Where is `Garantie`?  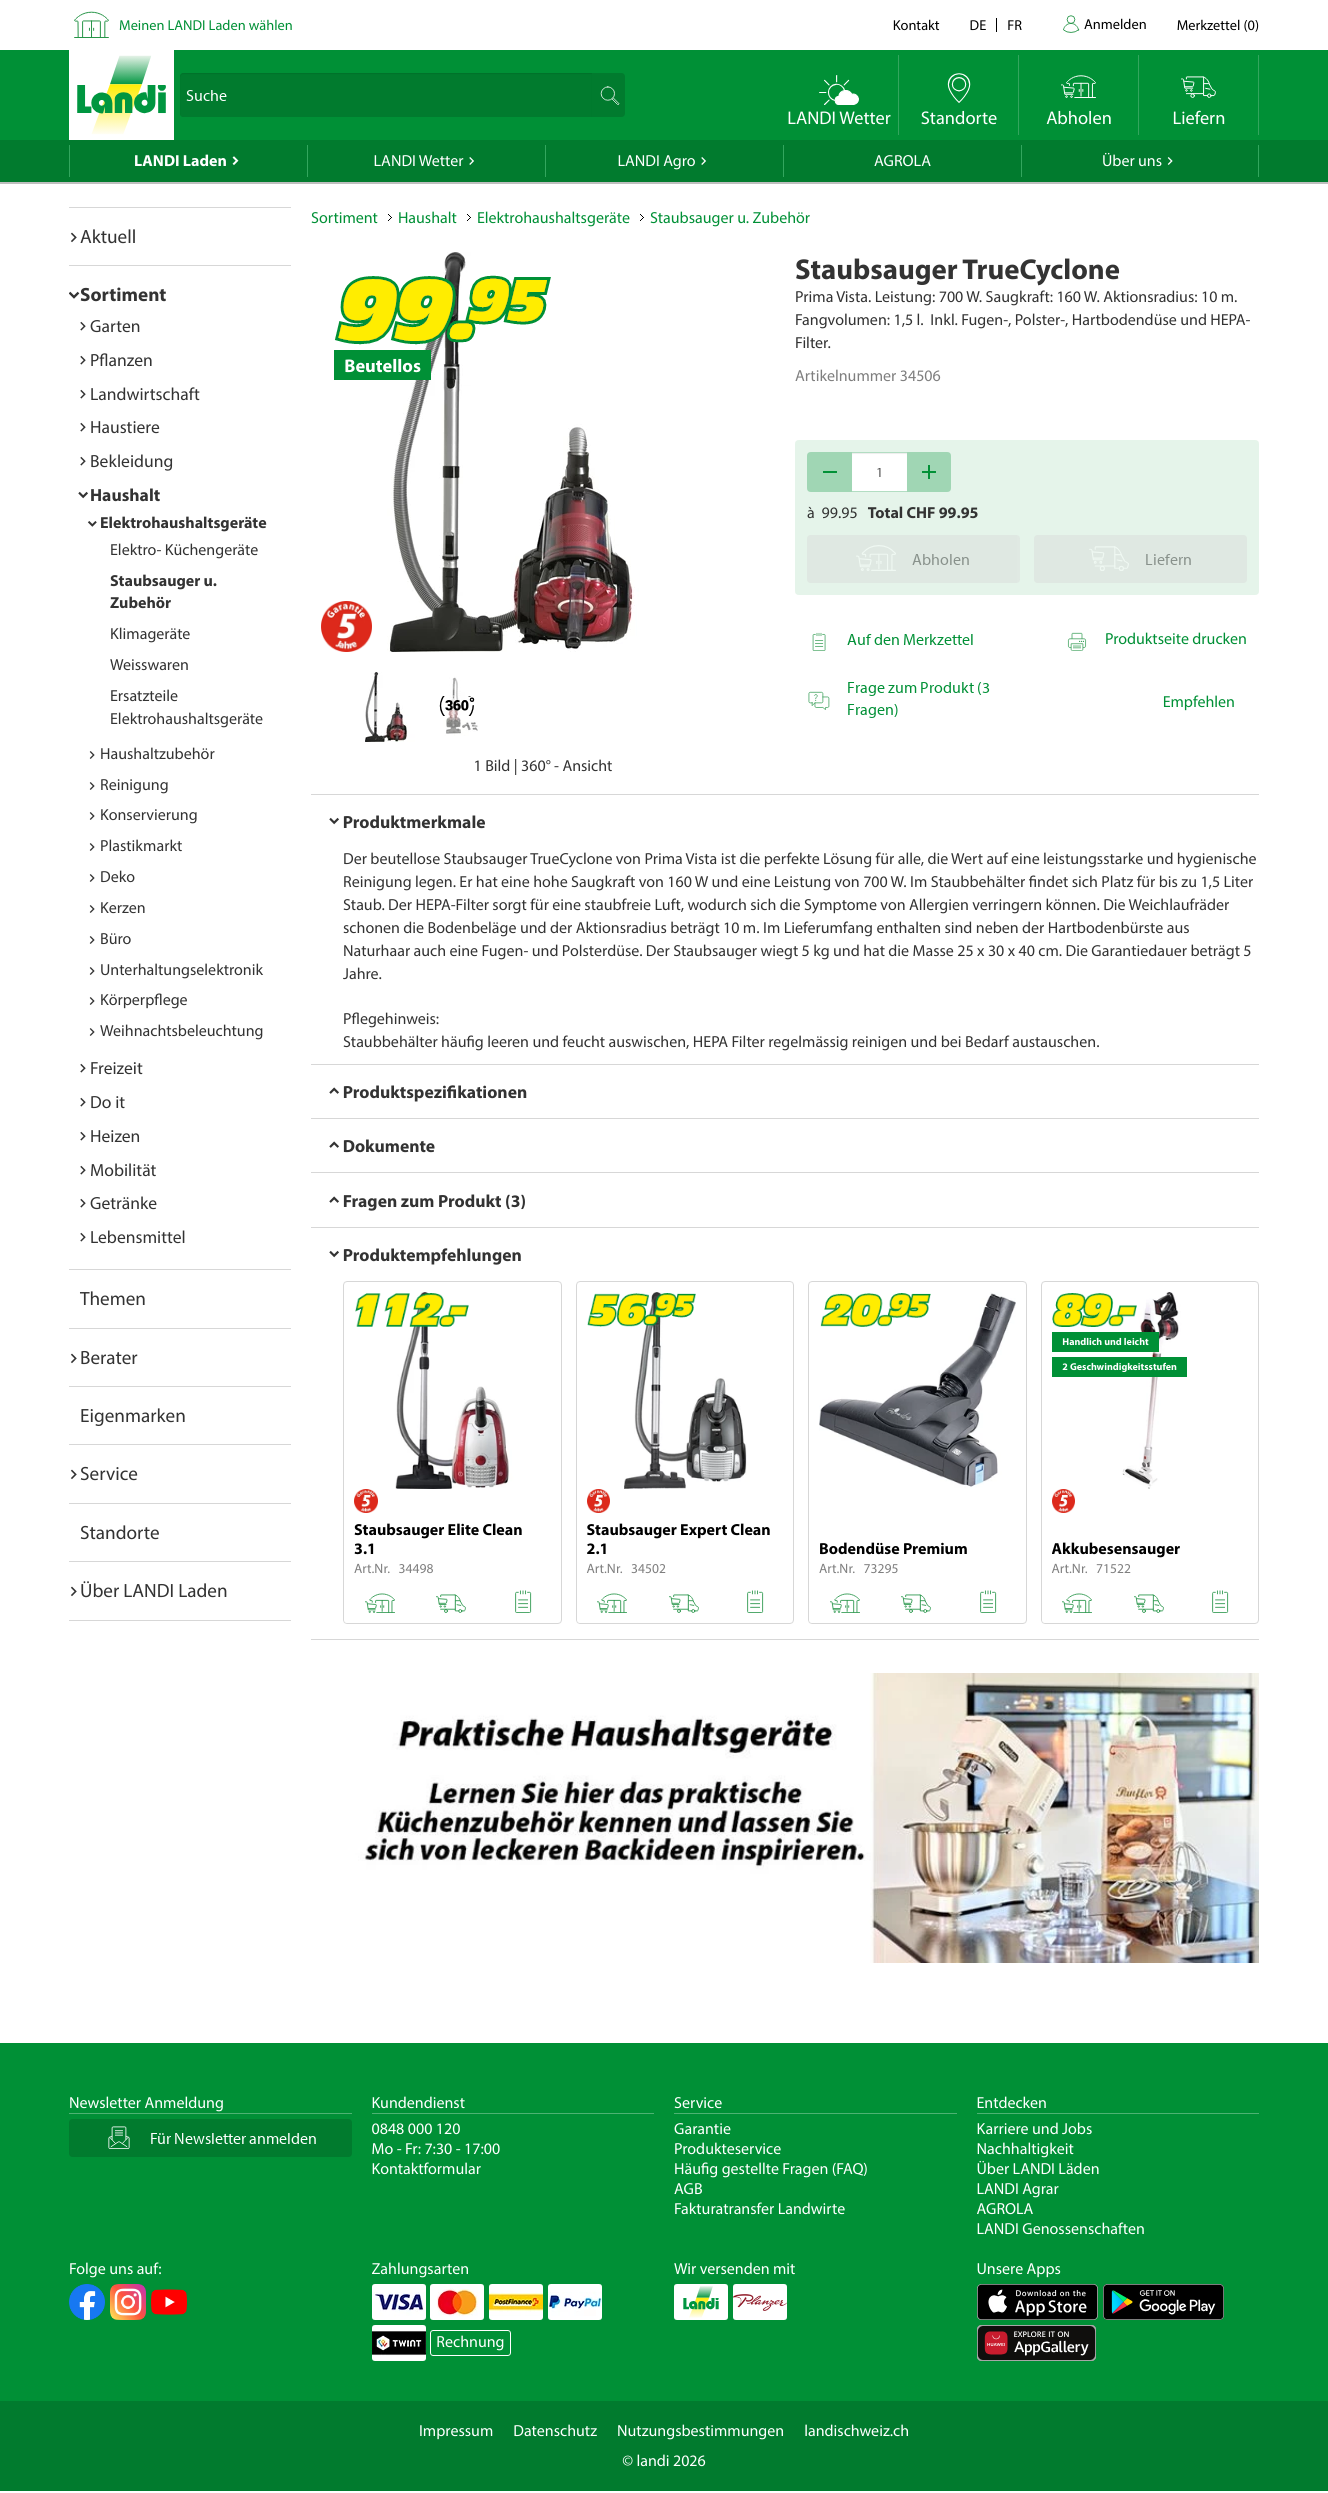
Garantie is located at coordinates (702, 2129).